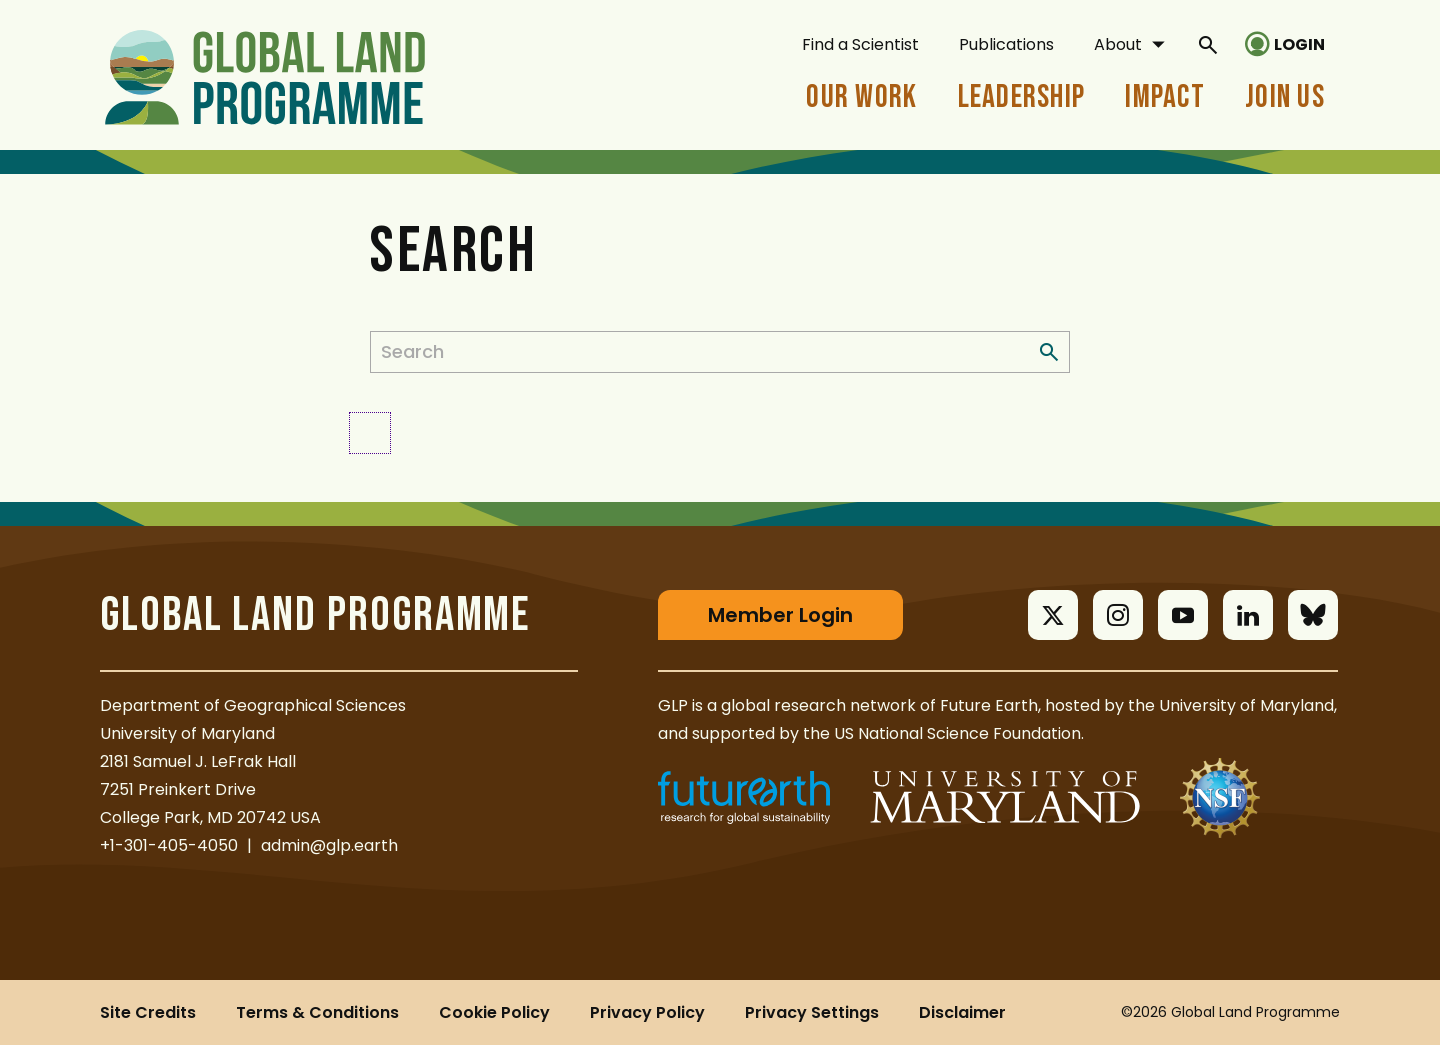 This screenshot has width=1440, height=1045. What do you see at coordinates (1022, 97) in the screenshot?
I see `Leadership` at bounding box center [1022, 97].